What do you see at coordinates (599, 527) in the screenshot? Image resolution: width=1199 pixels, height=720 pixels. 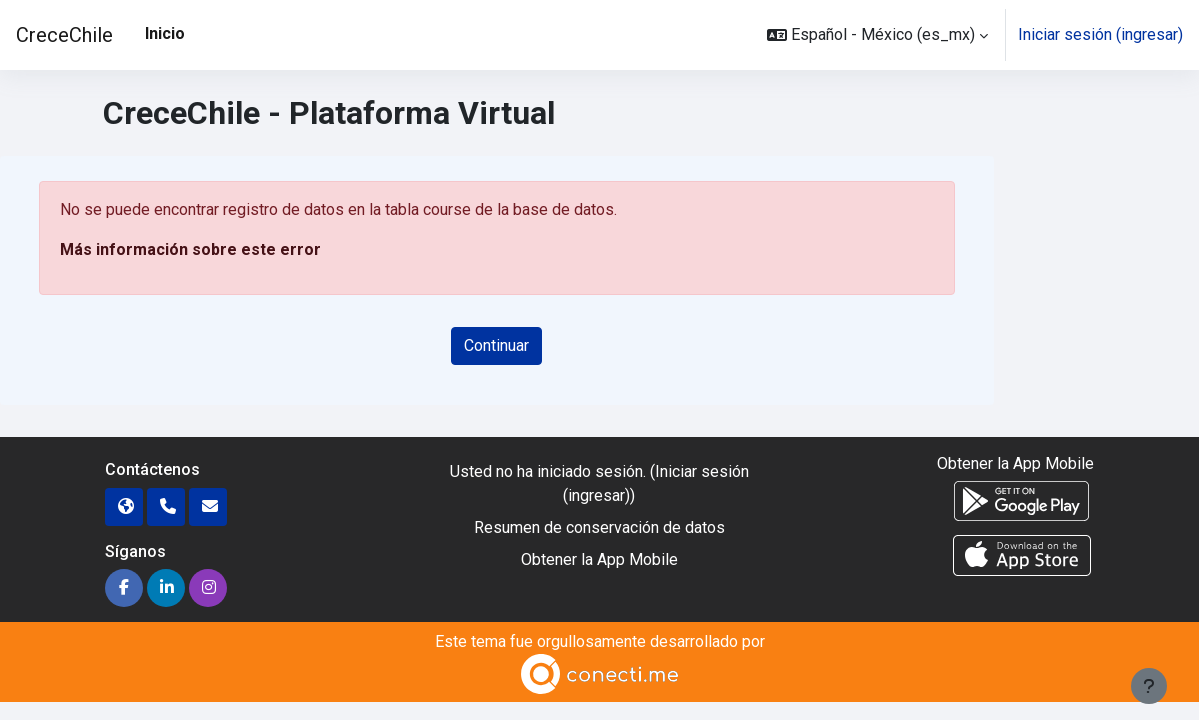 I see `Resumen de conservación de datos` at bounding box center [599, 527].